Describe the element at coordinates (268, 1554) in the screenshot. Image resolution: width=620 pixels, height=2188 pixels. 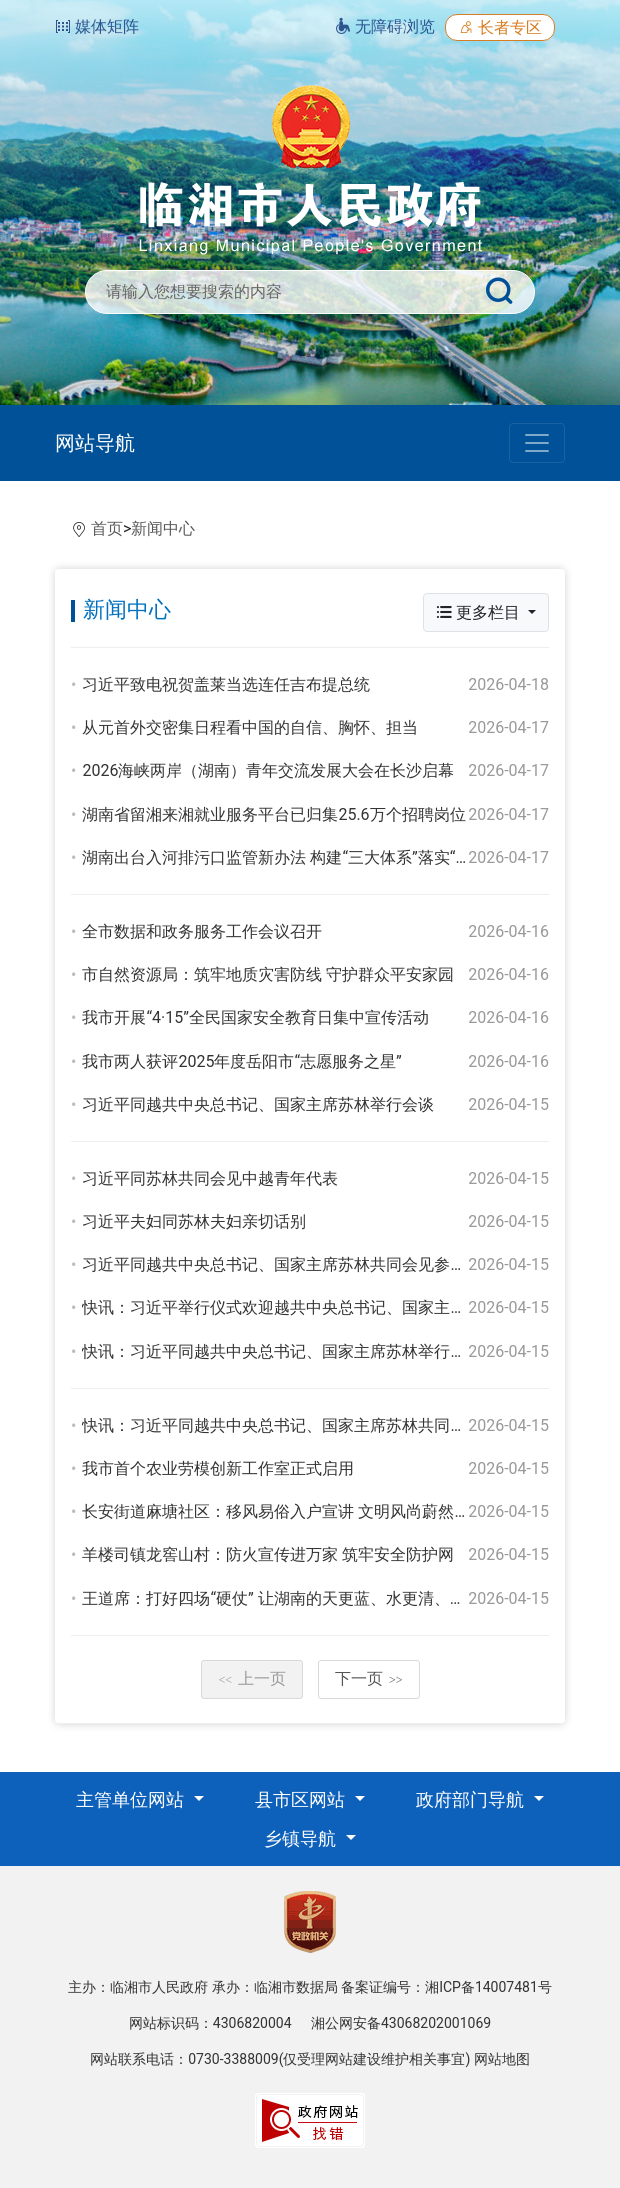
I see `羊楼司镇龙窖山村：防火宣传进万家 筑牢安全防护网` at that location.